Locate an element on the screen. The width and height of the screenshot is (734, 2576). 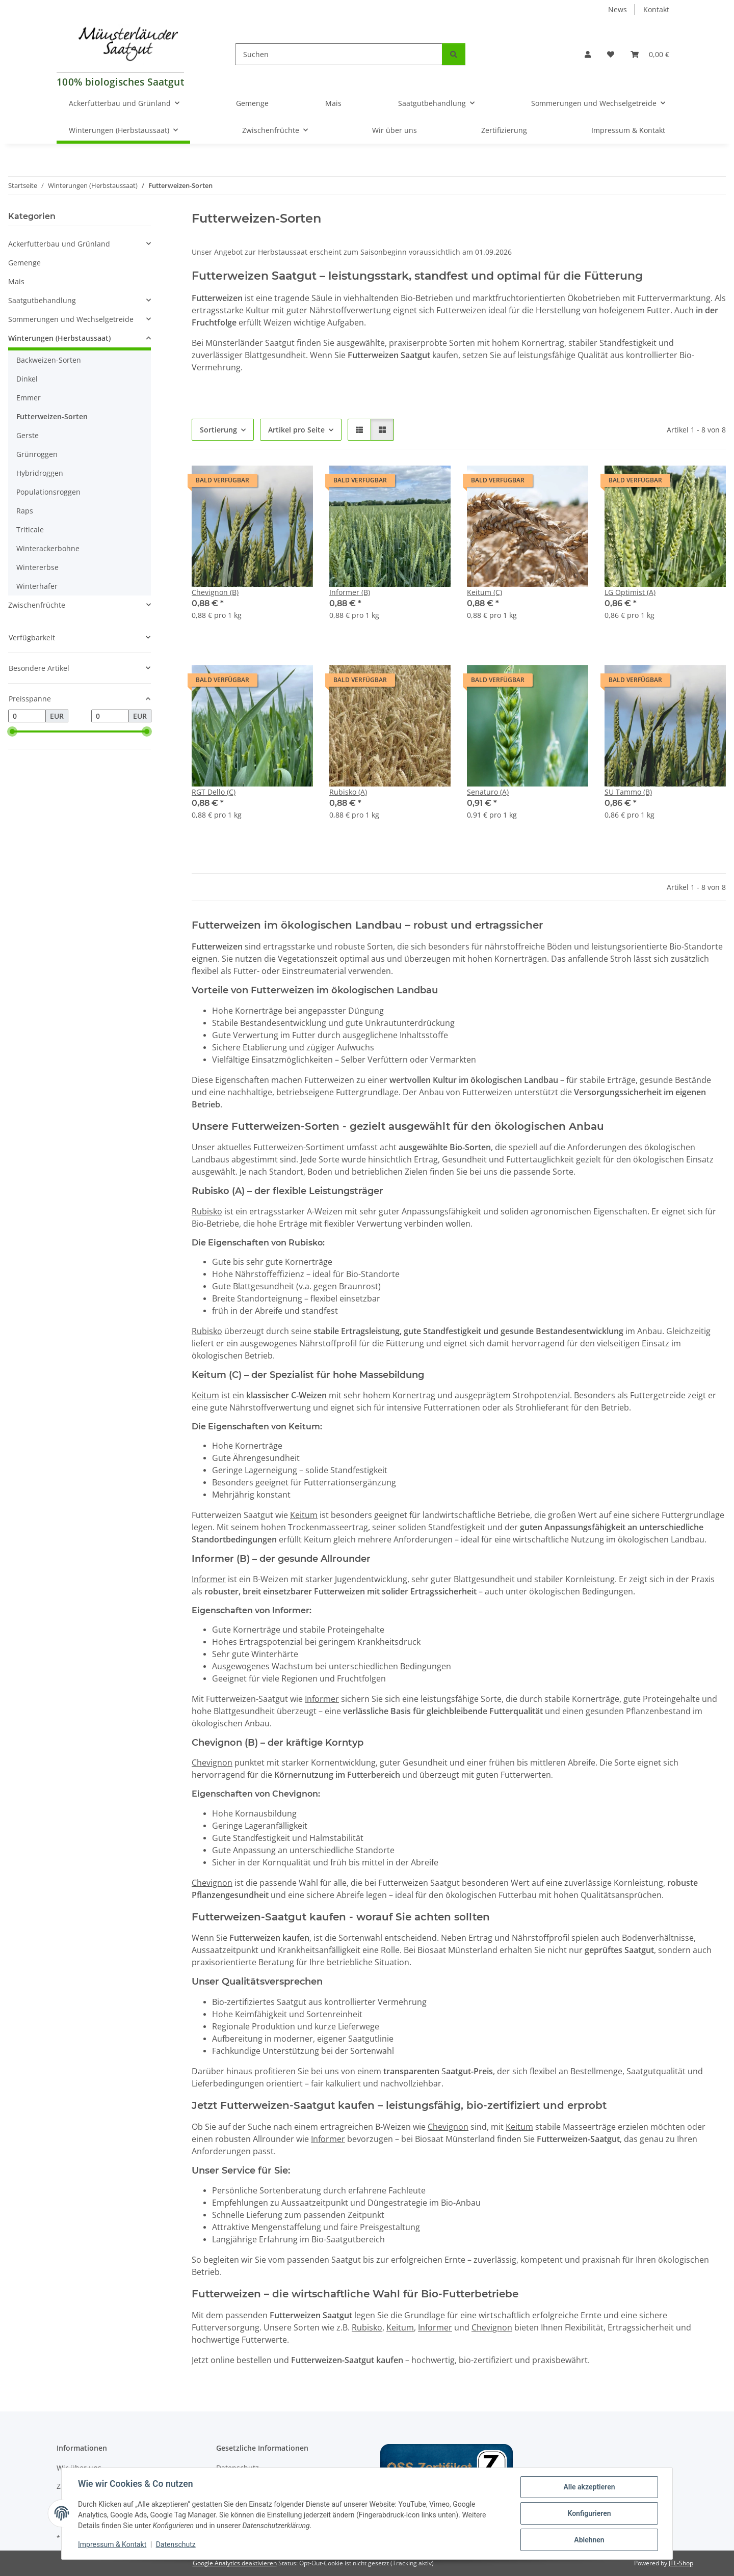
Populationsroggen is located at coordinates (48, 492).